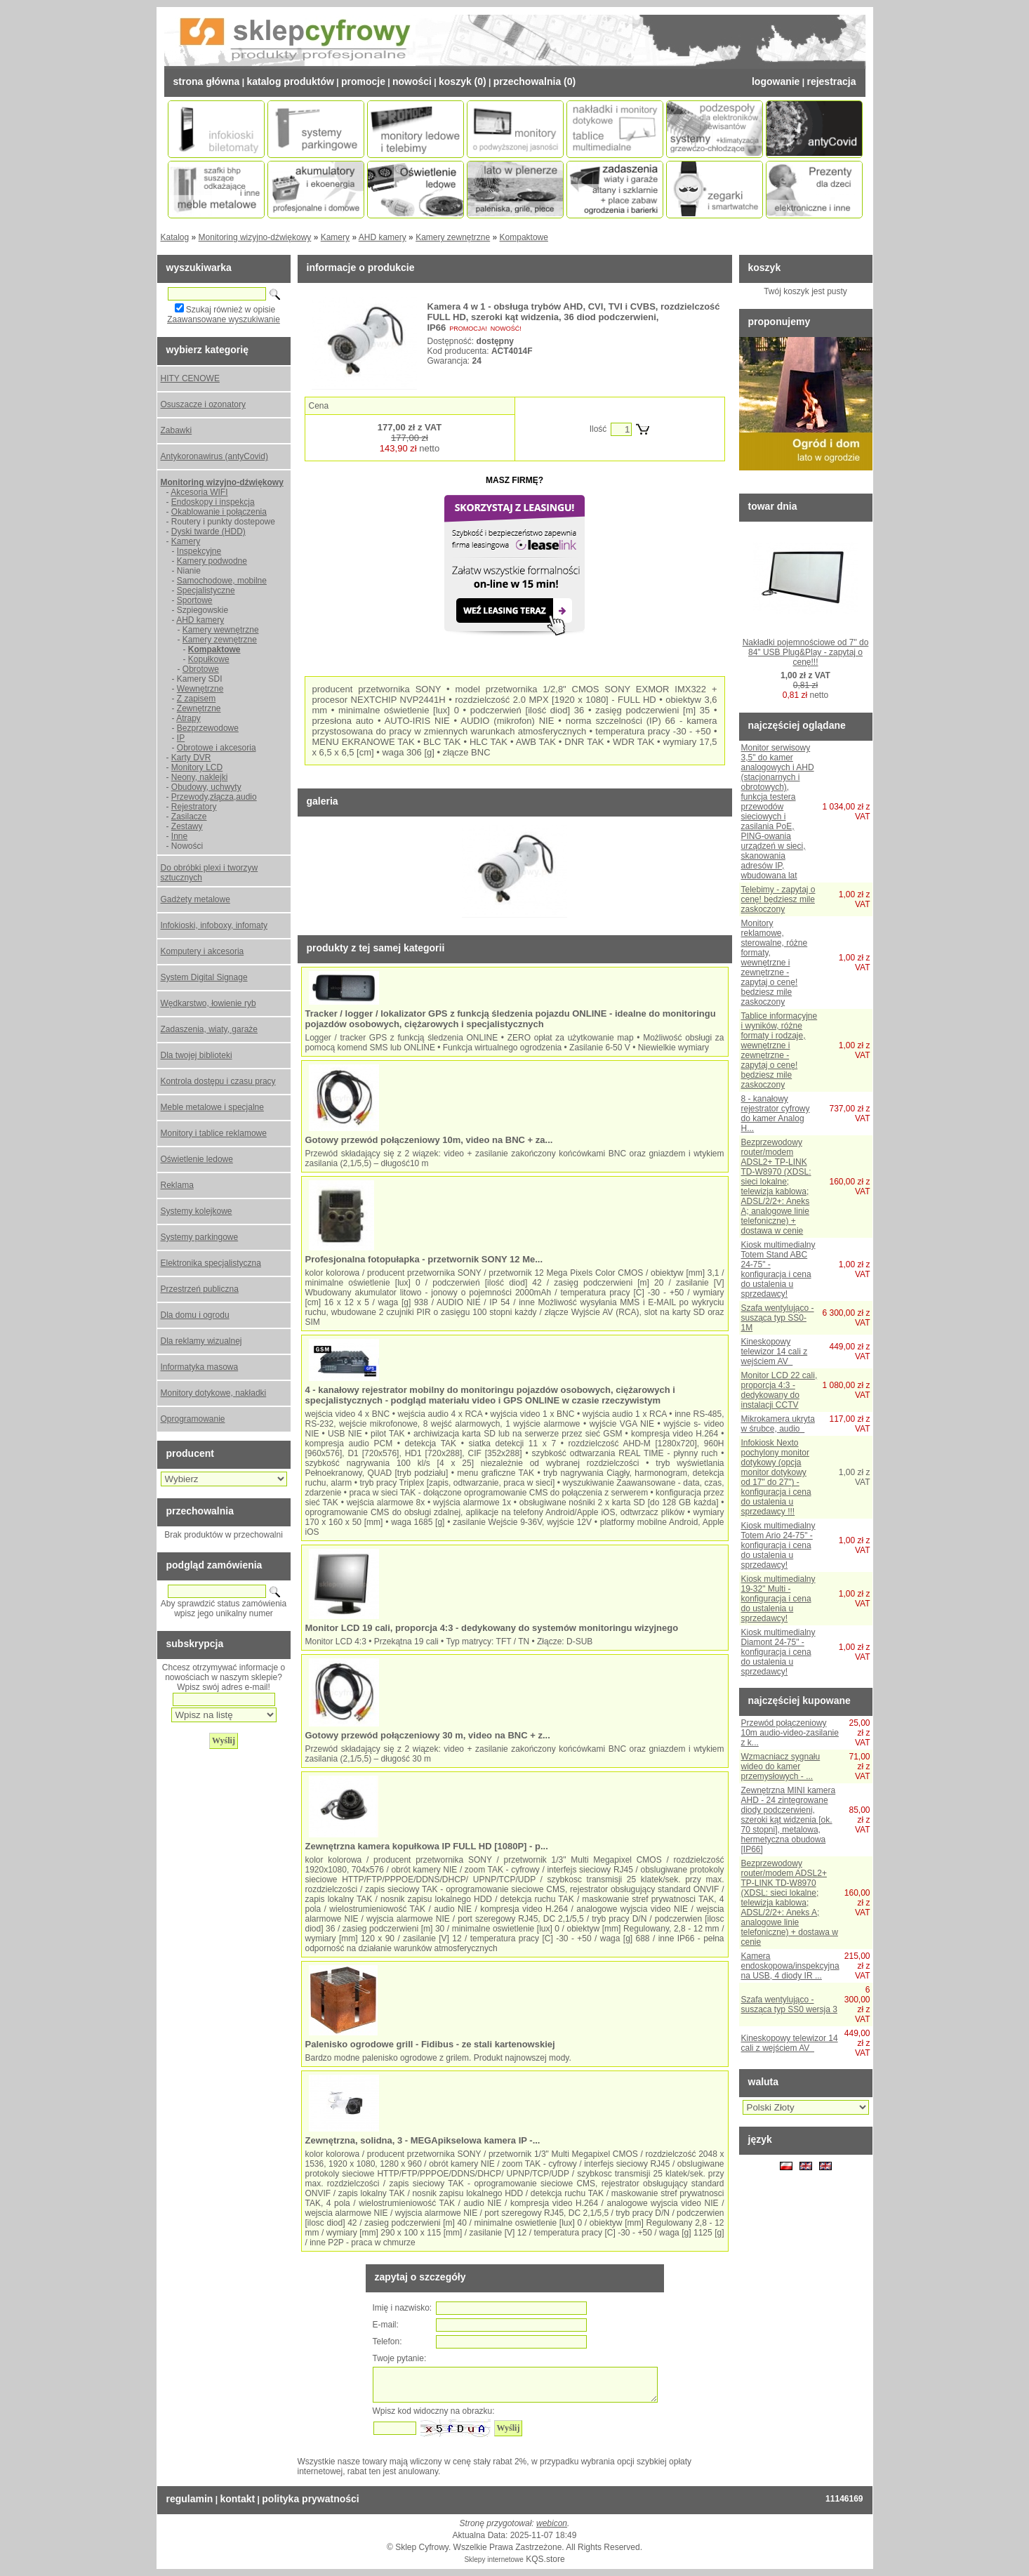 The height and width of the screenshot is (2576, 1029). What do you see at coordinates (203, 404) in the screenshot?
I see `Osuszacze i ozonatory` at bounding box center [203, 404].